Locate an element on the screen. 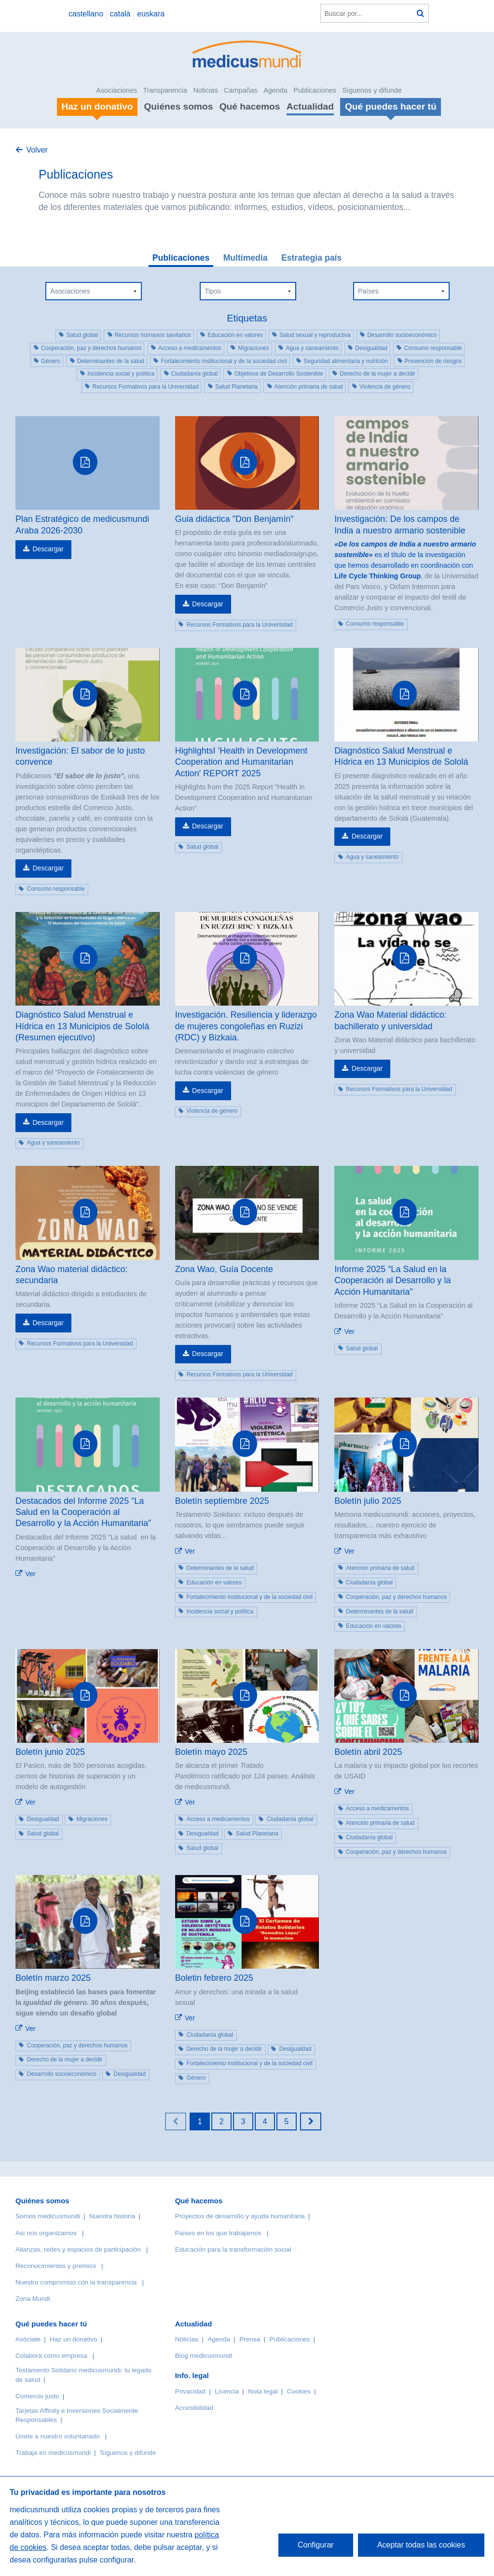 The width and height of the screenshot is (494, 2576). Recursos Formativos para la Universidad is located at coordinates (145, 386).